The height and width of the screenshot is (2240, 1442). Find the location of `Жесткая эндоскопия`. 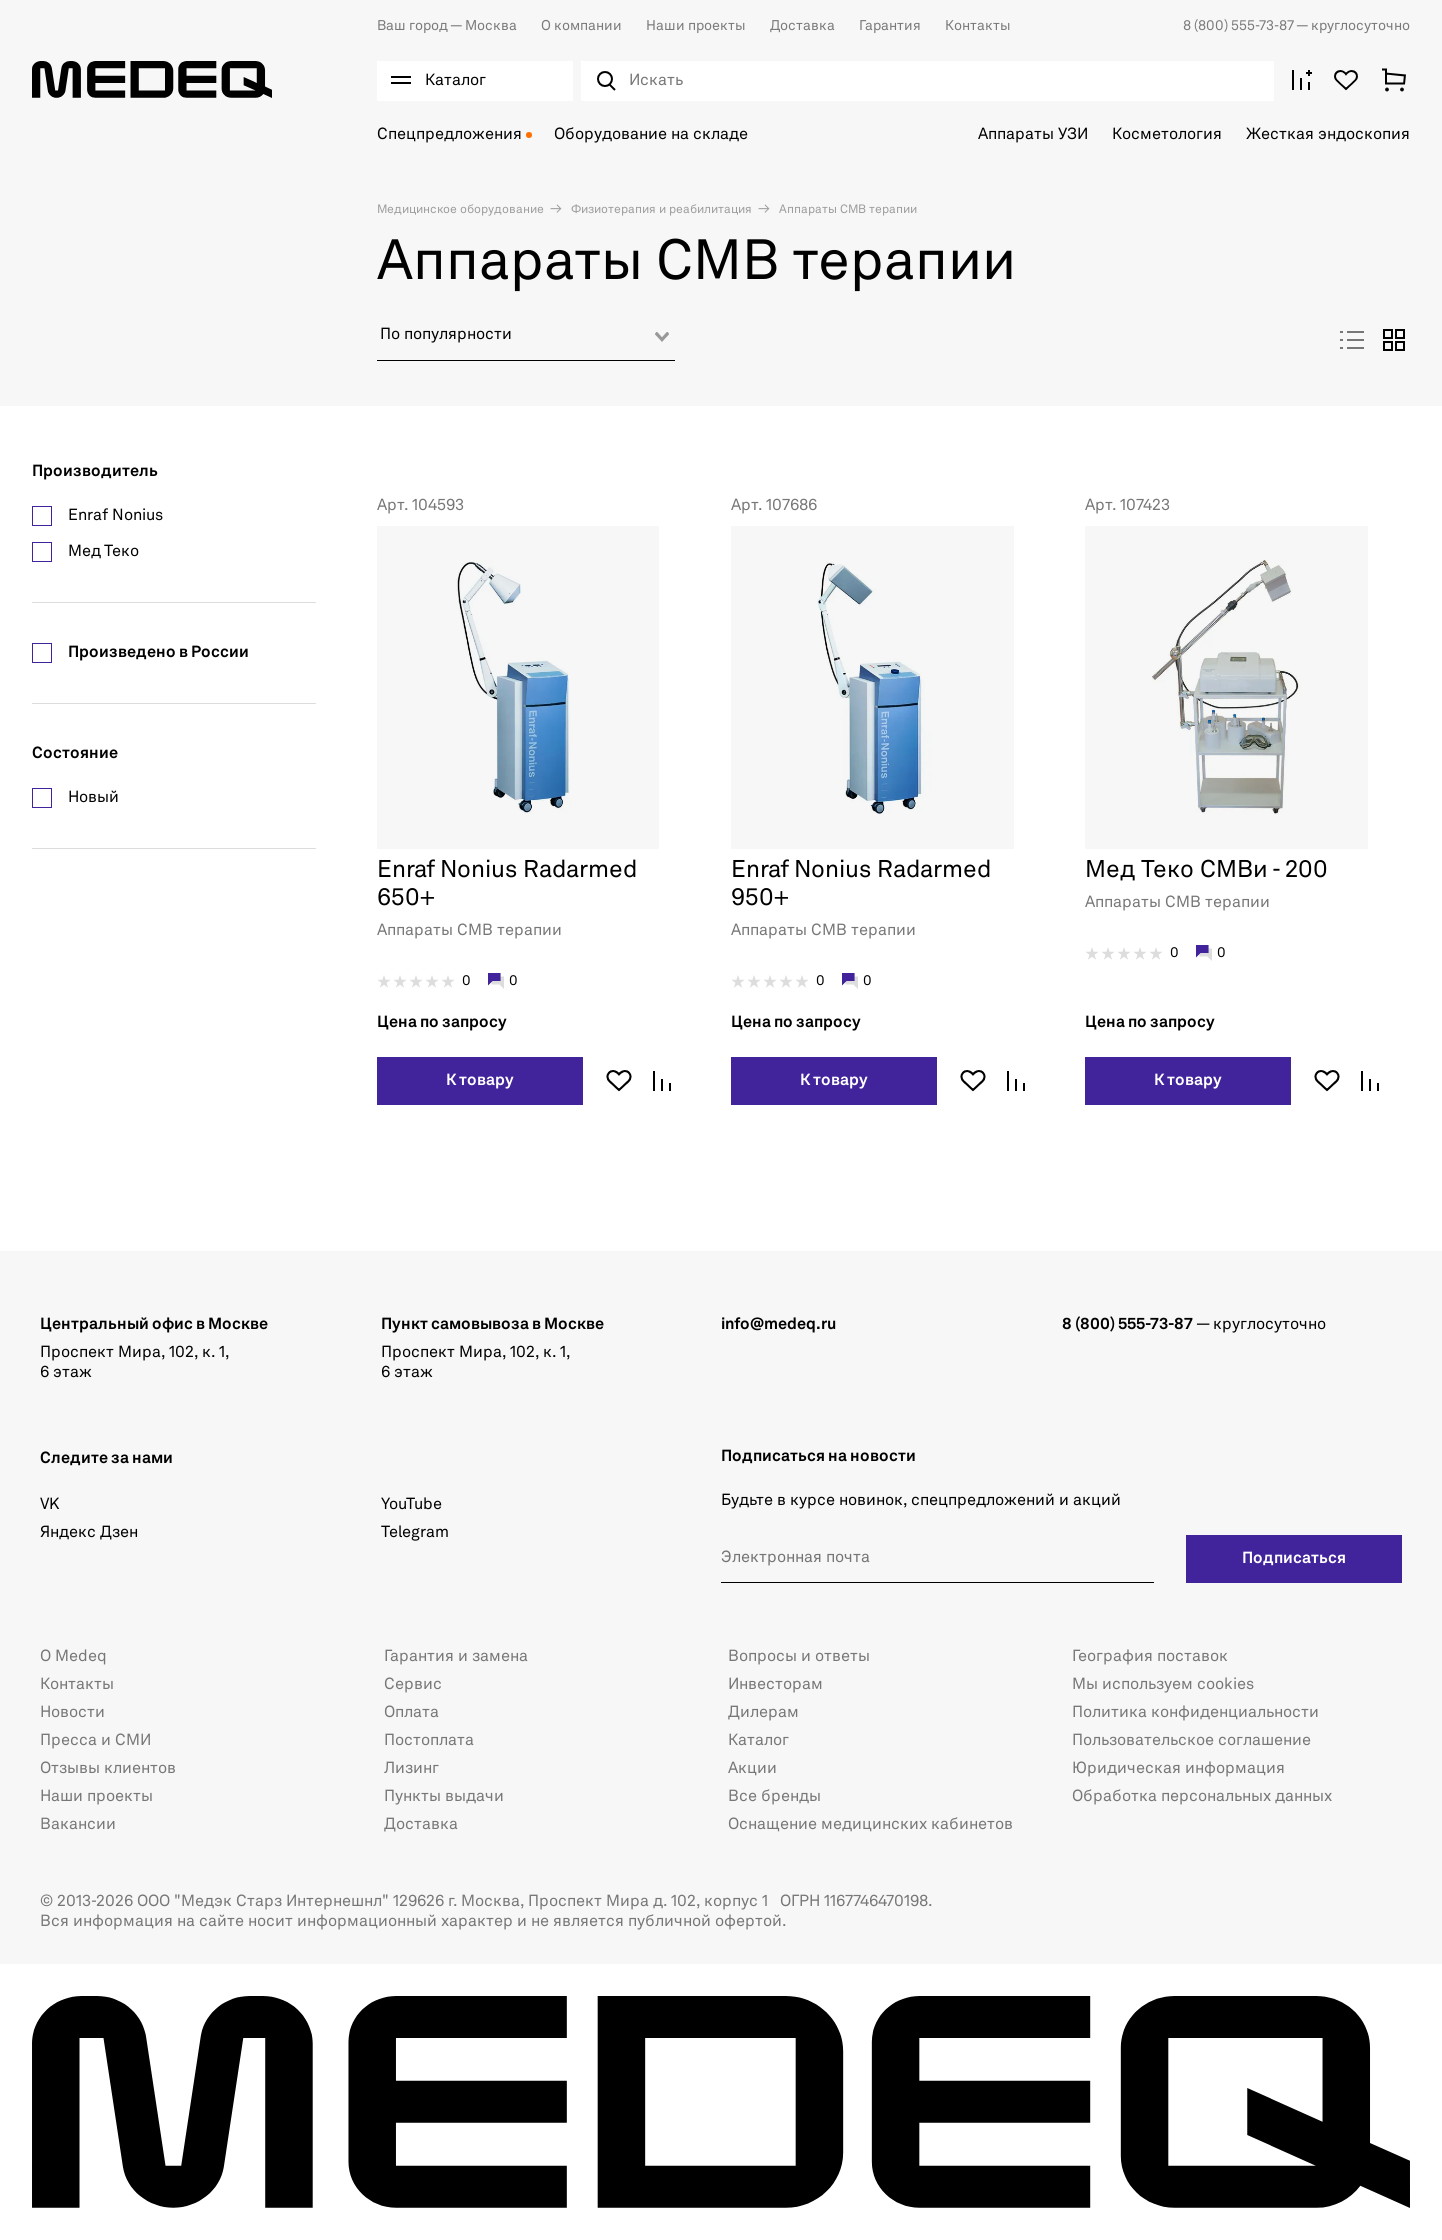

Жесткая эндоскопия is located at coordinates (1328, 135).